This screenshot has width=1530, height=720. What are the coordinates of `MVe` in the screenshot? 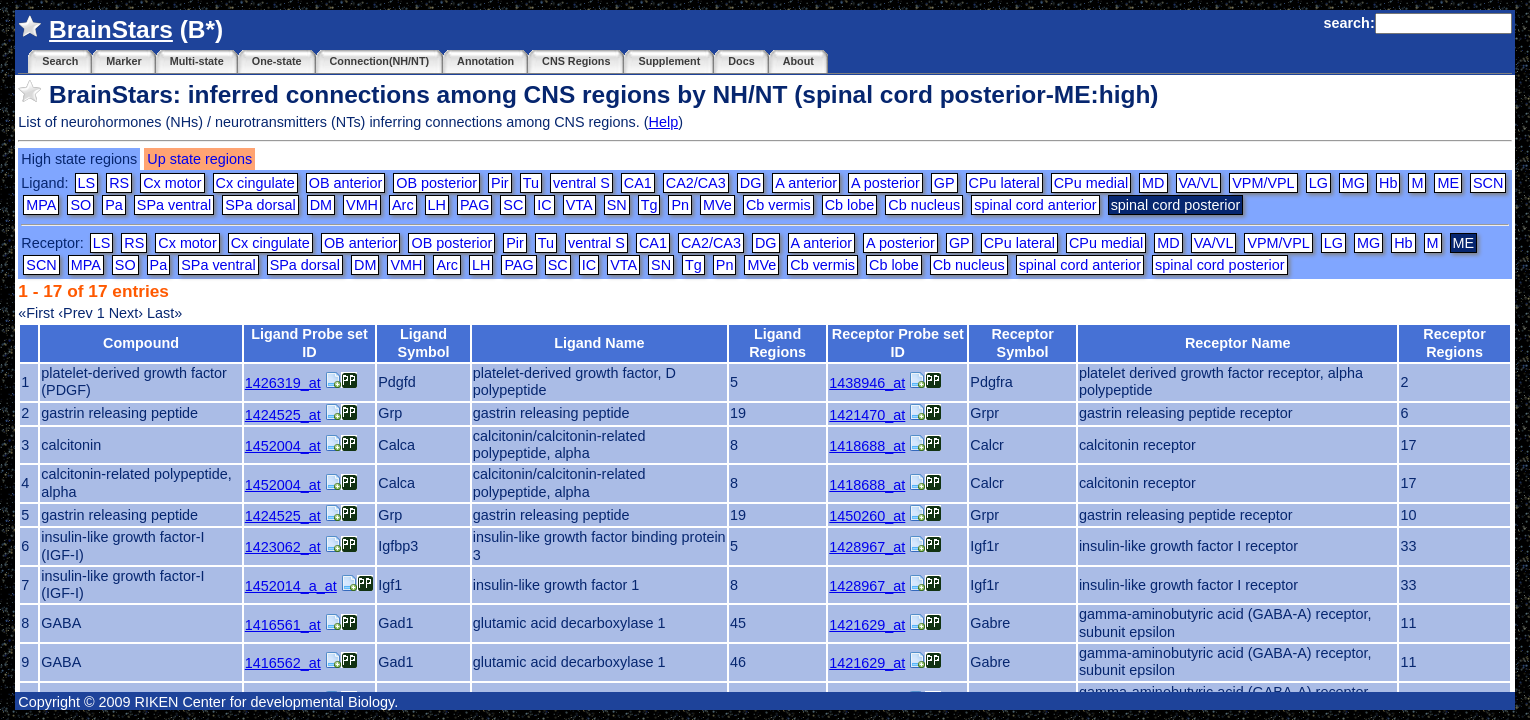 It's located at (717, 205).